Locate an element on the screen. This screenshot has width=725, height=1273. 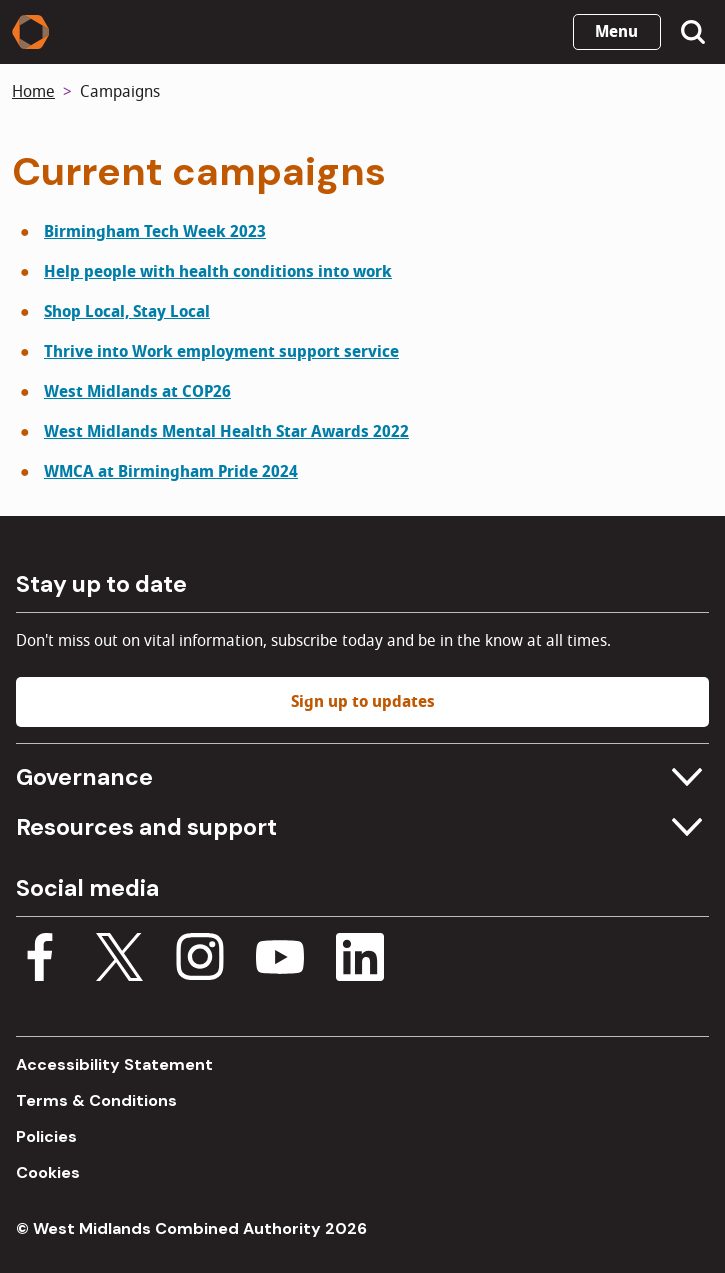
Policies is located at coordinates (46, 1136).